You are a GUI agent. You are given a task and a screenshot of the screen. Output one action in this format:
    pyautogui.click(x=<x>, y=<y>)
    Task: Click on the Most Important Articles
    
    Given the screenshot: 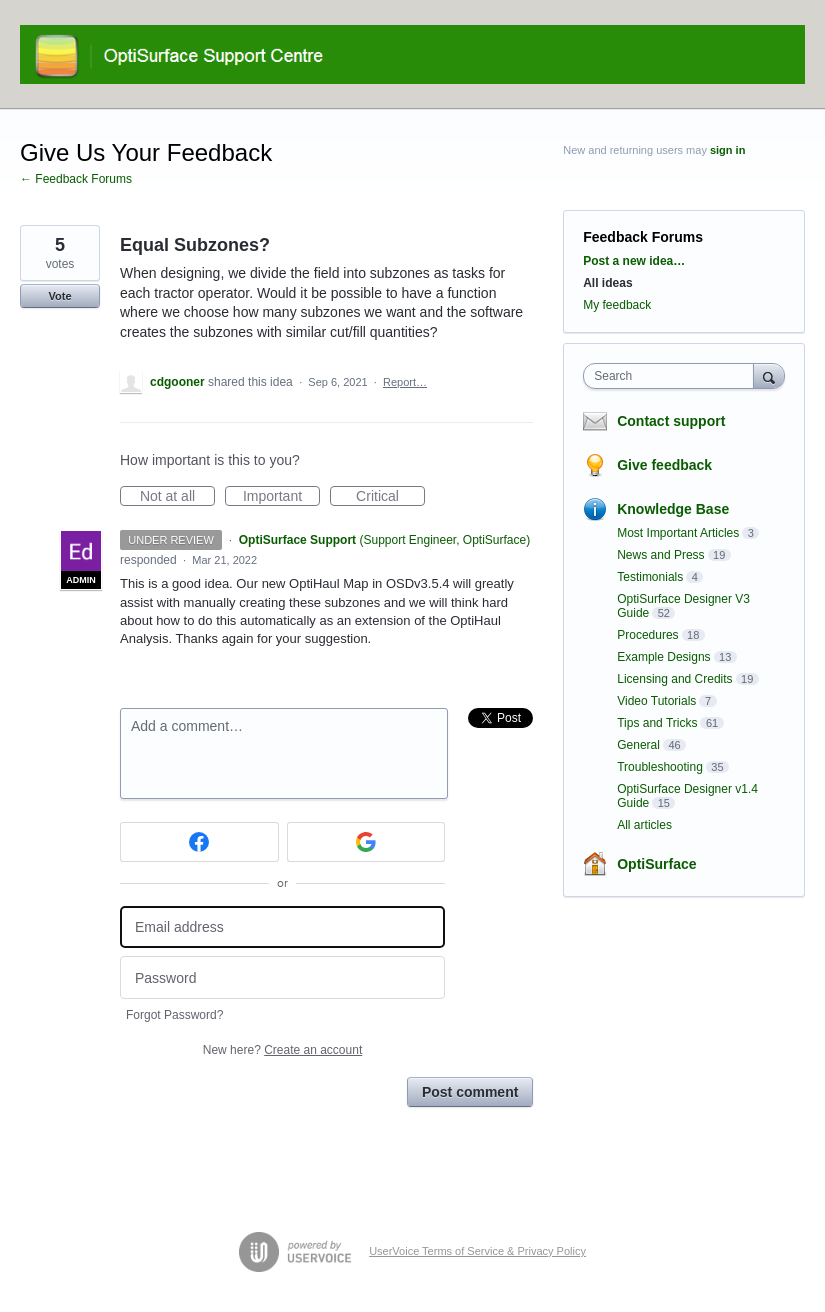 What is the action you would take?
    pyautogui.click(x=678, y=533)
    